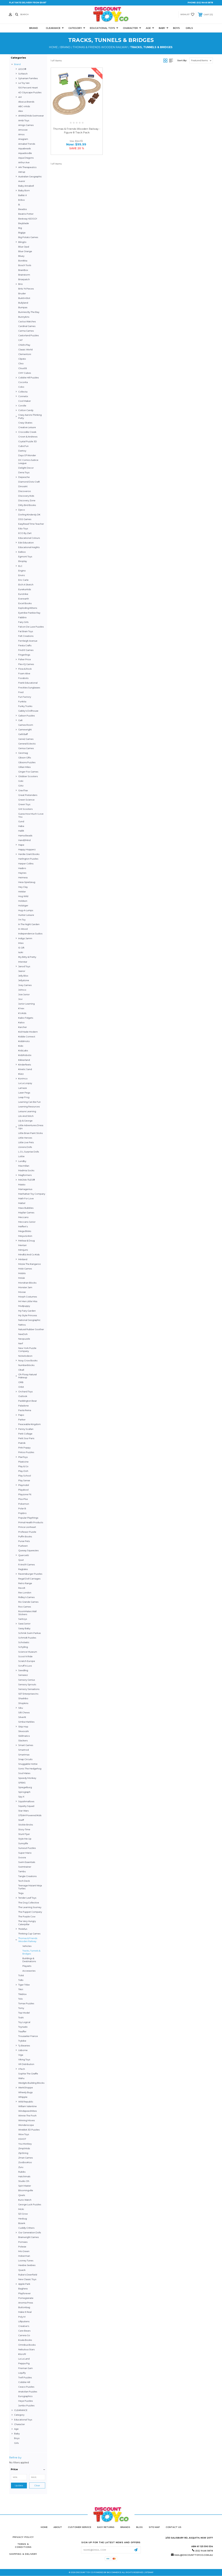 The width and height of the screenshot is (222, 2576). I want to click on The Very Hungry Caterpillar, so click(27, 1922).